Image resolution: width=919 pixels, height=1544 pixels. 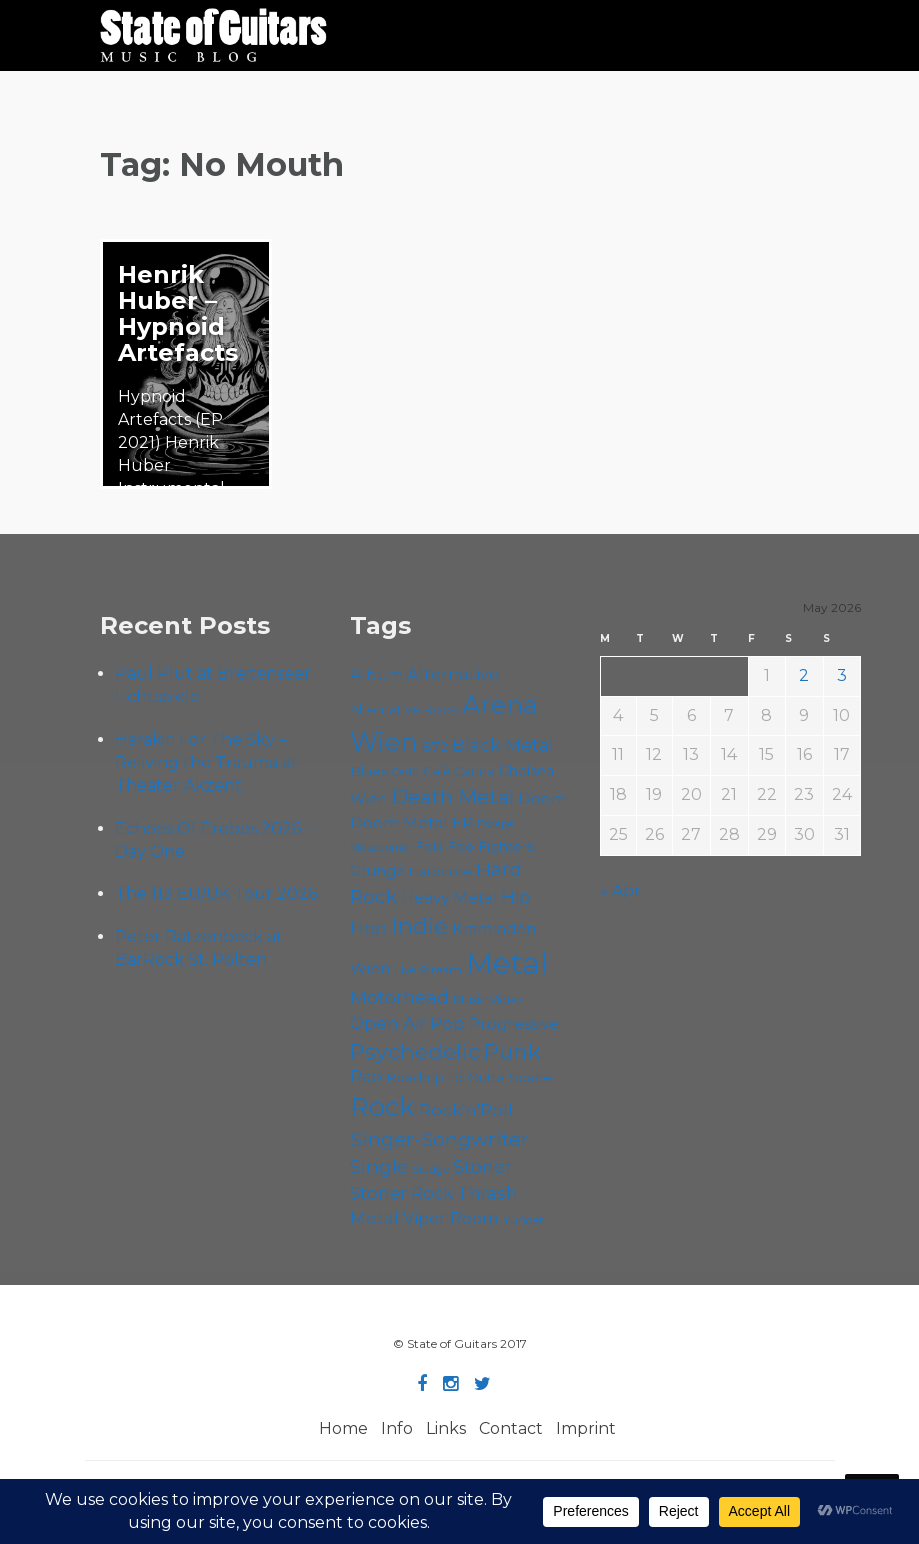 What do you see at coordinates (487, 999) in the screenshot?
I see `Music Video [Music Video (53 items)]` at bounding box center [487, 999].